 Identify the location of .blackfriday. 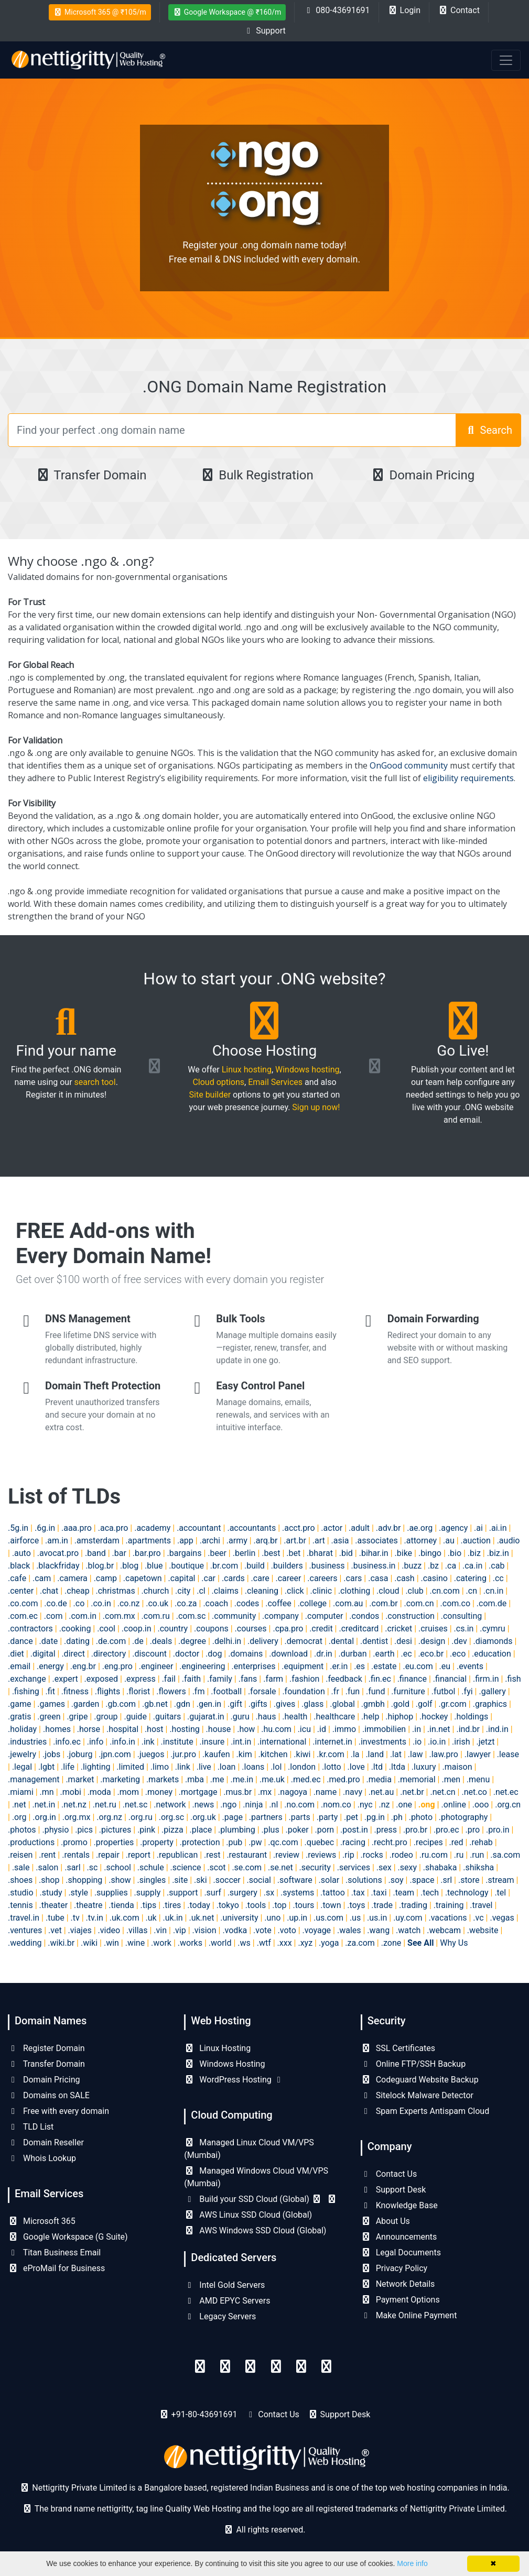
(57, 1566).